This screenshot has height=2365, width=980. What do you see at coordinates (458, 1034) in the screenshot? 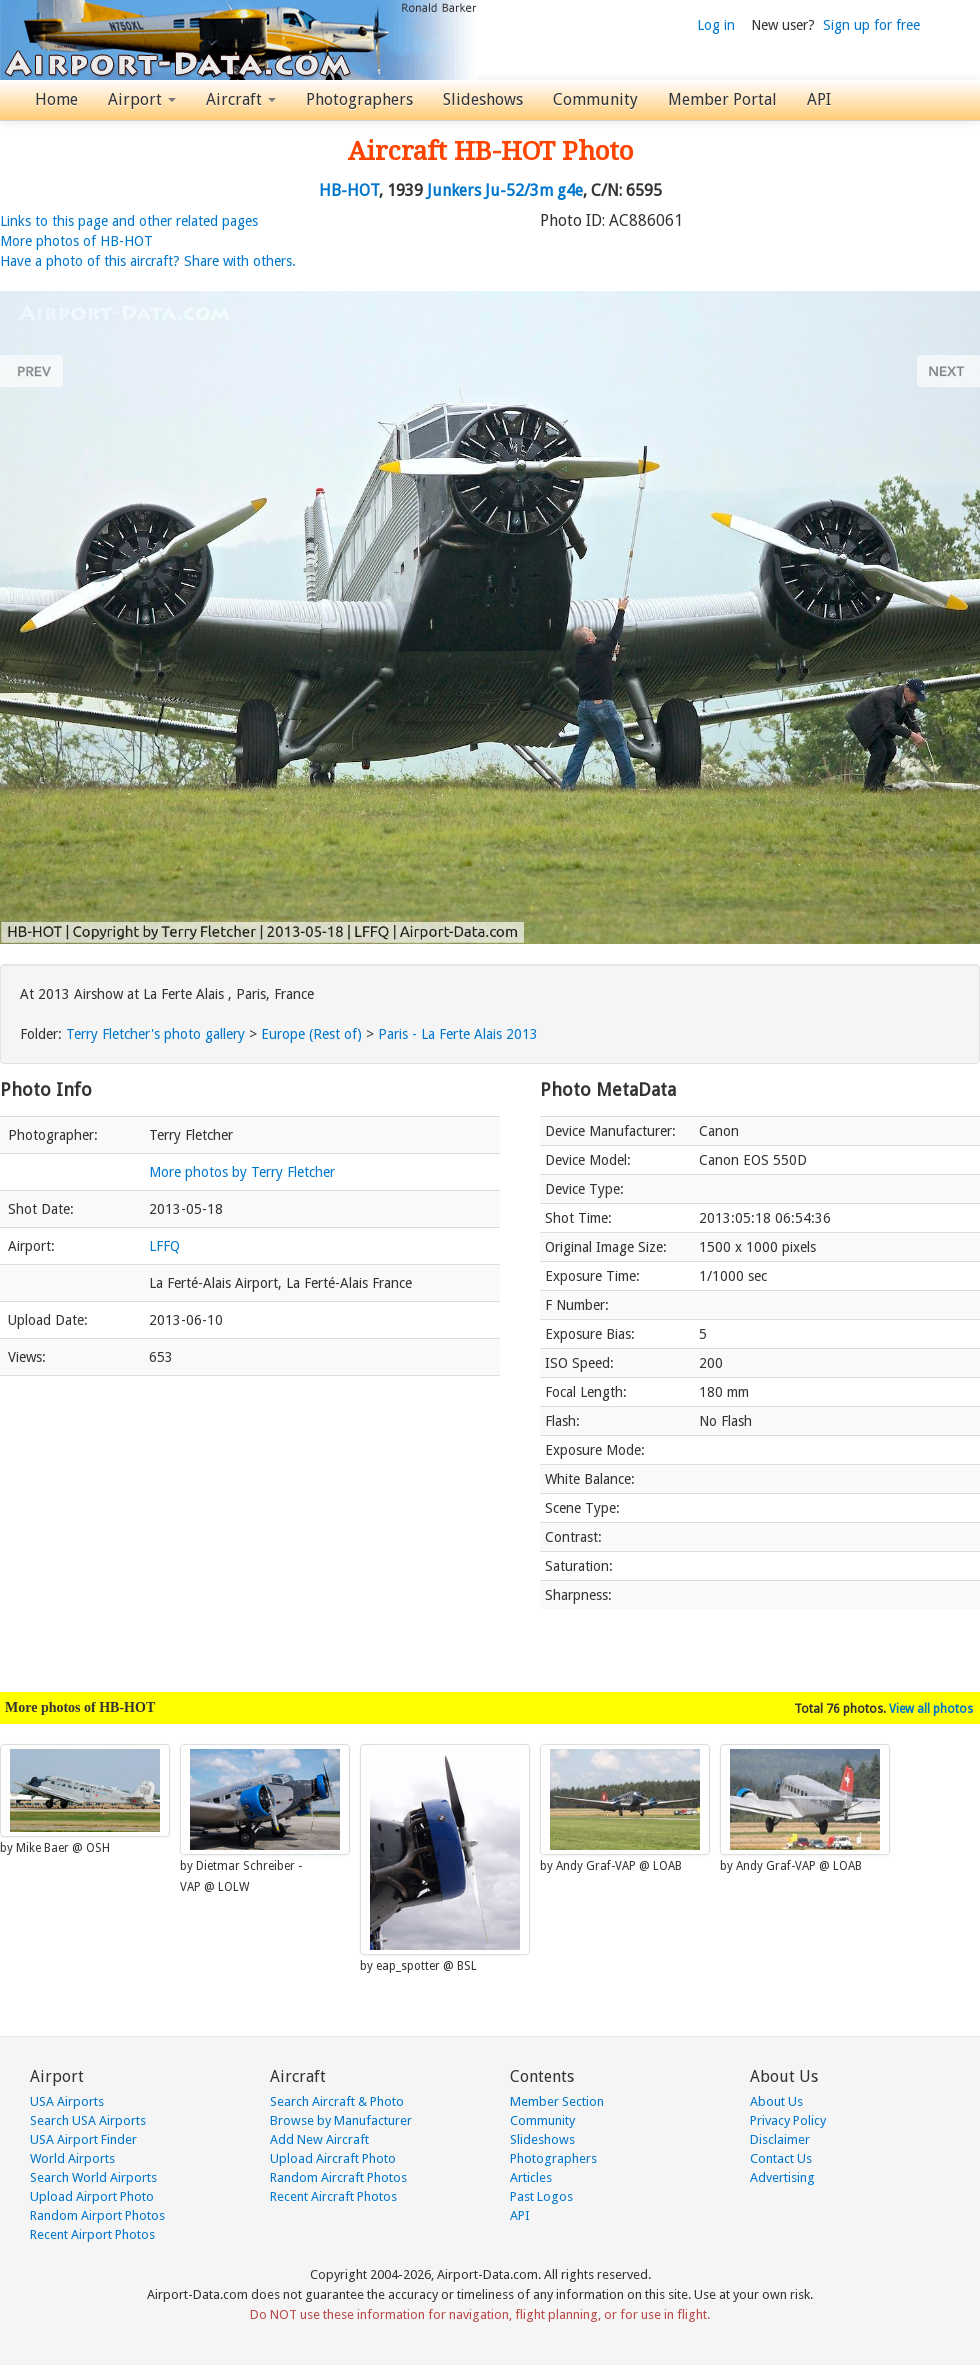
I see `Paris - La Ferte Alais 2013` at bounding box center [458, 1034].